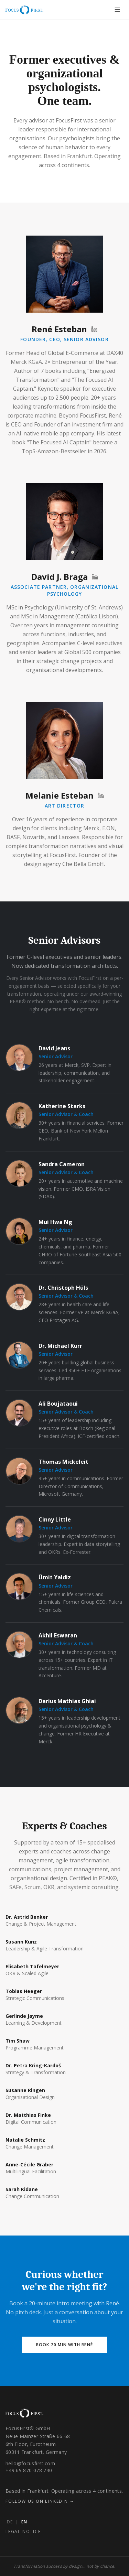  What do you see at coordinates (95, 577) in the screenshot?
I see `[David J. Braga on LinkedIn]` at bounding box center [95, 577].